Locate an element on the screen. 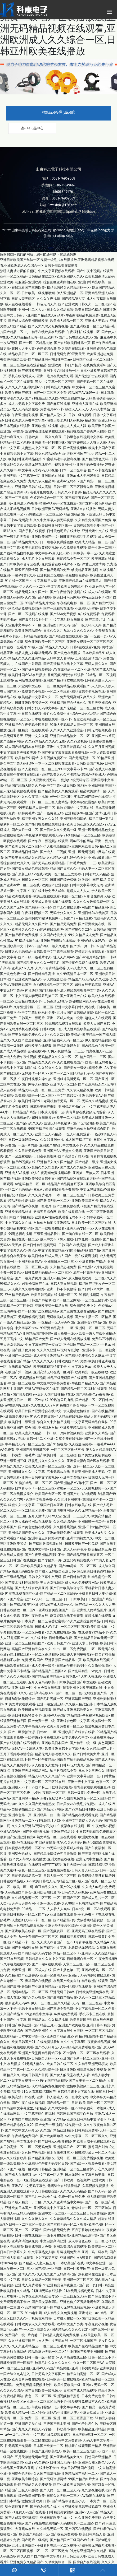 This screenshot has width=117, height=2576. 国产精品人人妻人色五月 is located at coordinates (37, 2263).